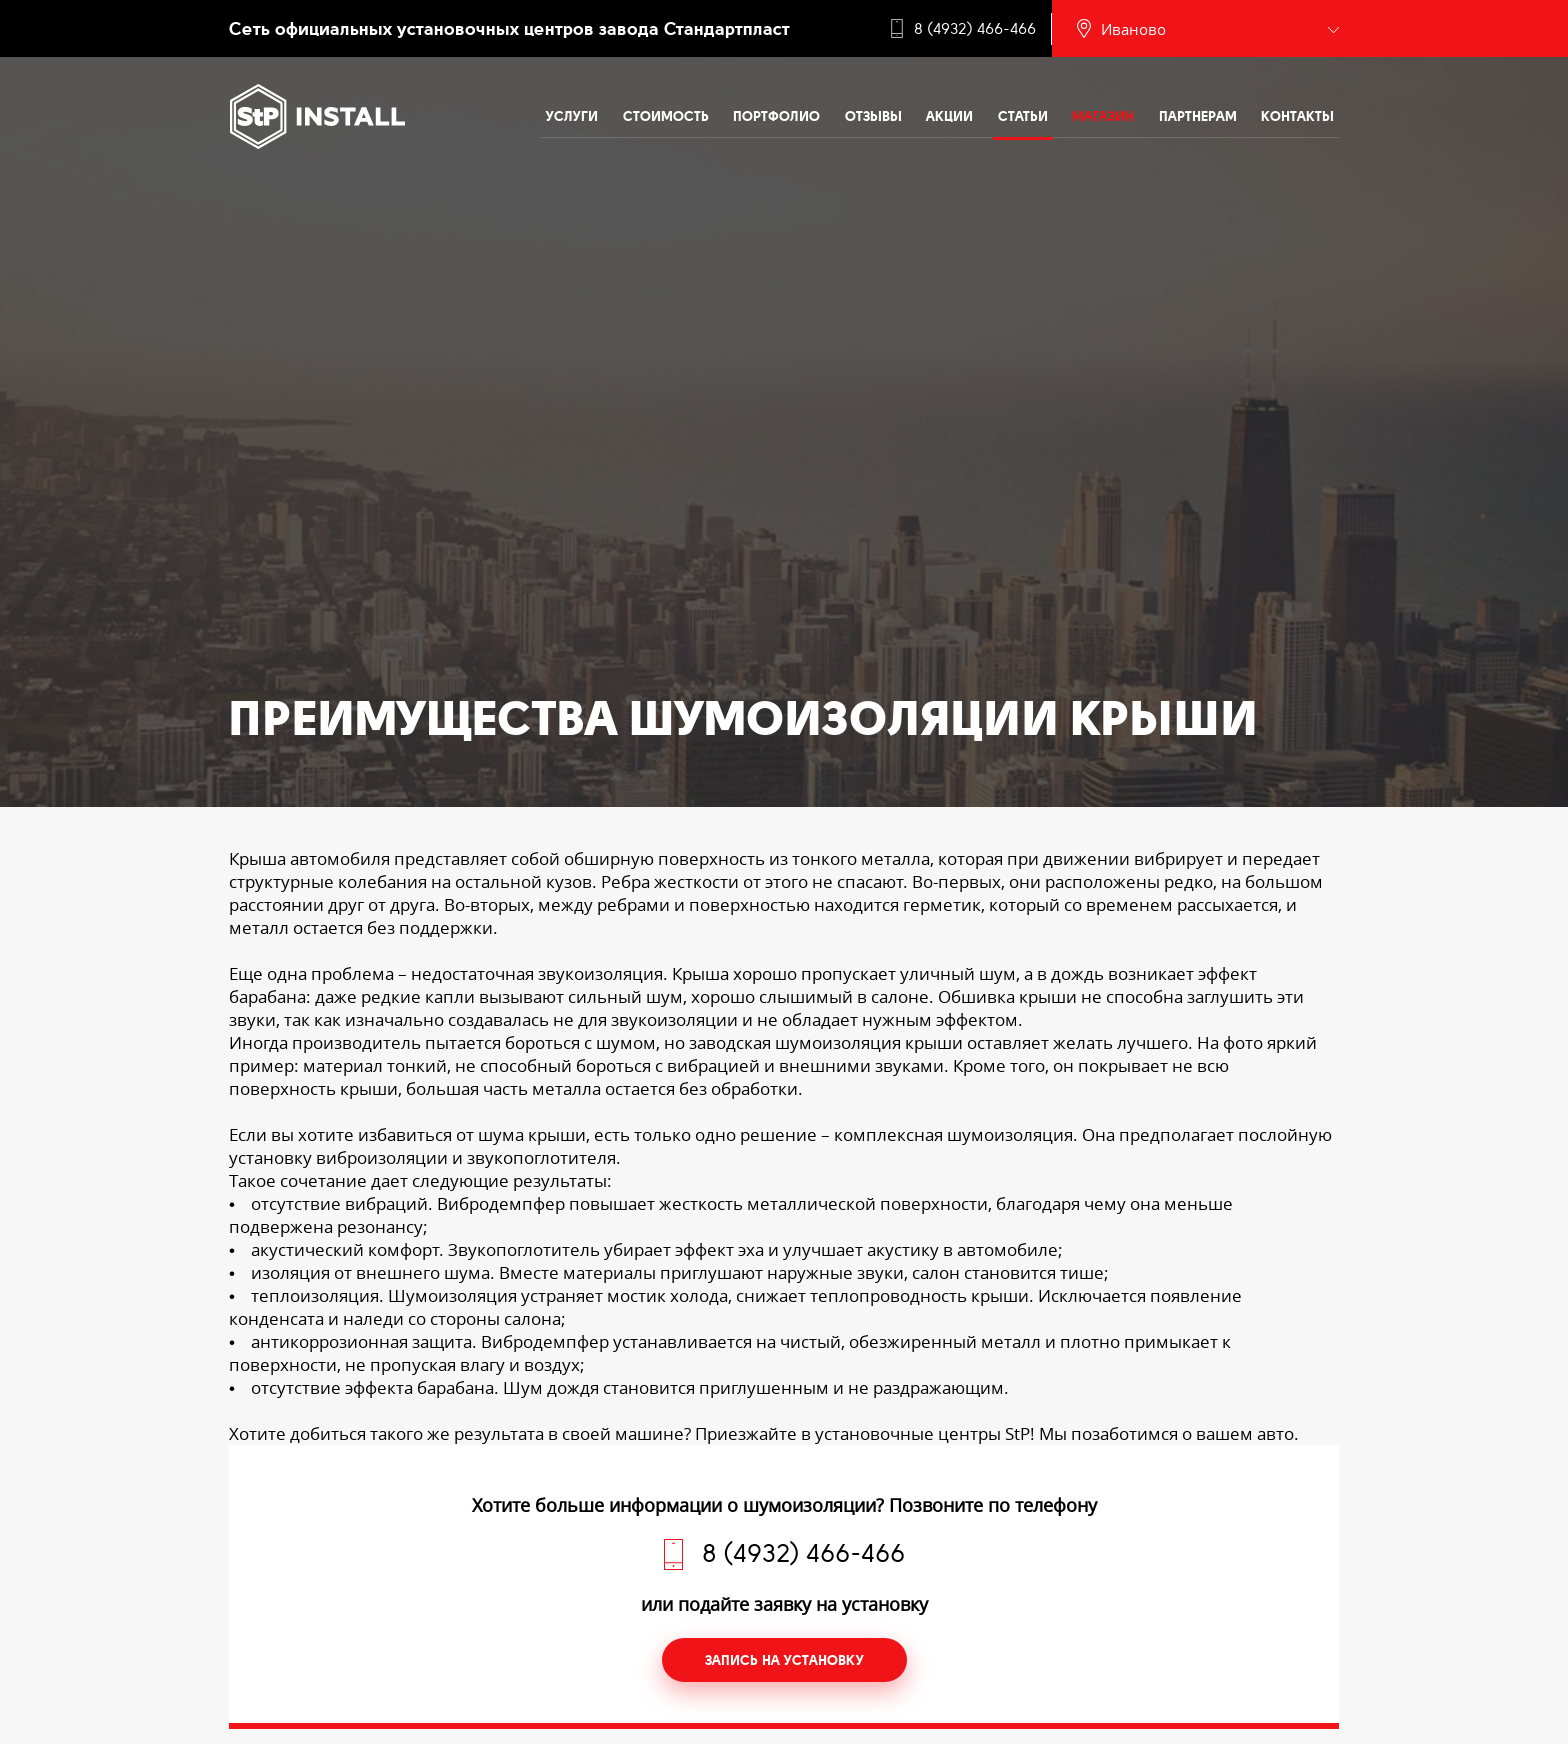 The width and height of the screenshot is (1568, 1744). Describe the element at coordinates (873, 116) in the screenshot. I see `Отзывы` at that location.